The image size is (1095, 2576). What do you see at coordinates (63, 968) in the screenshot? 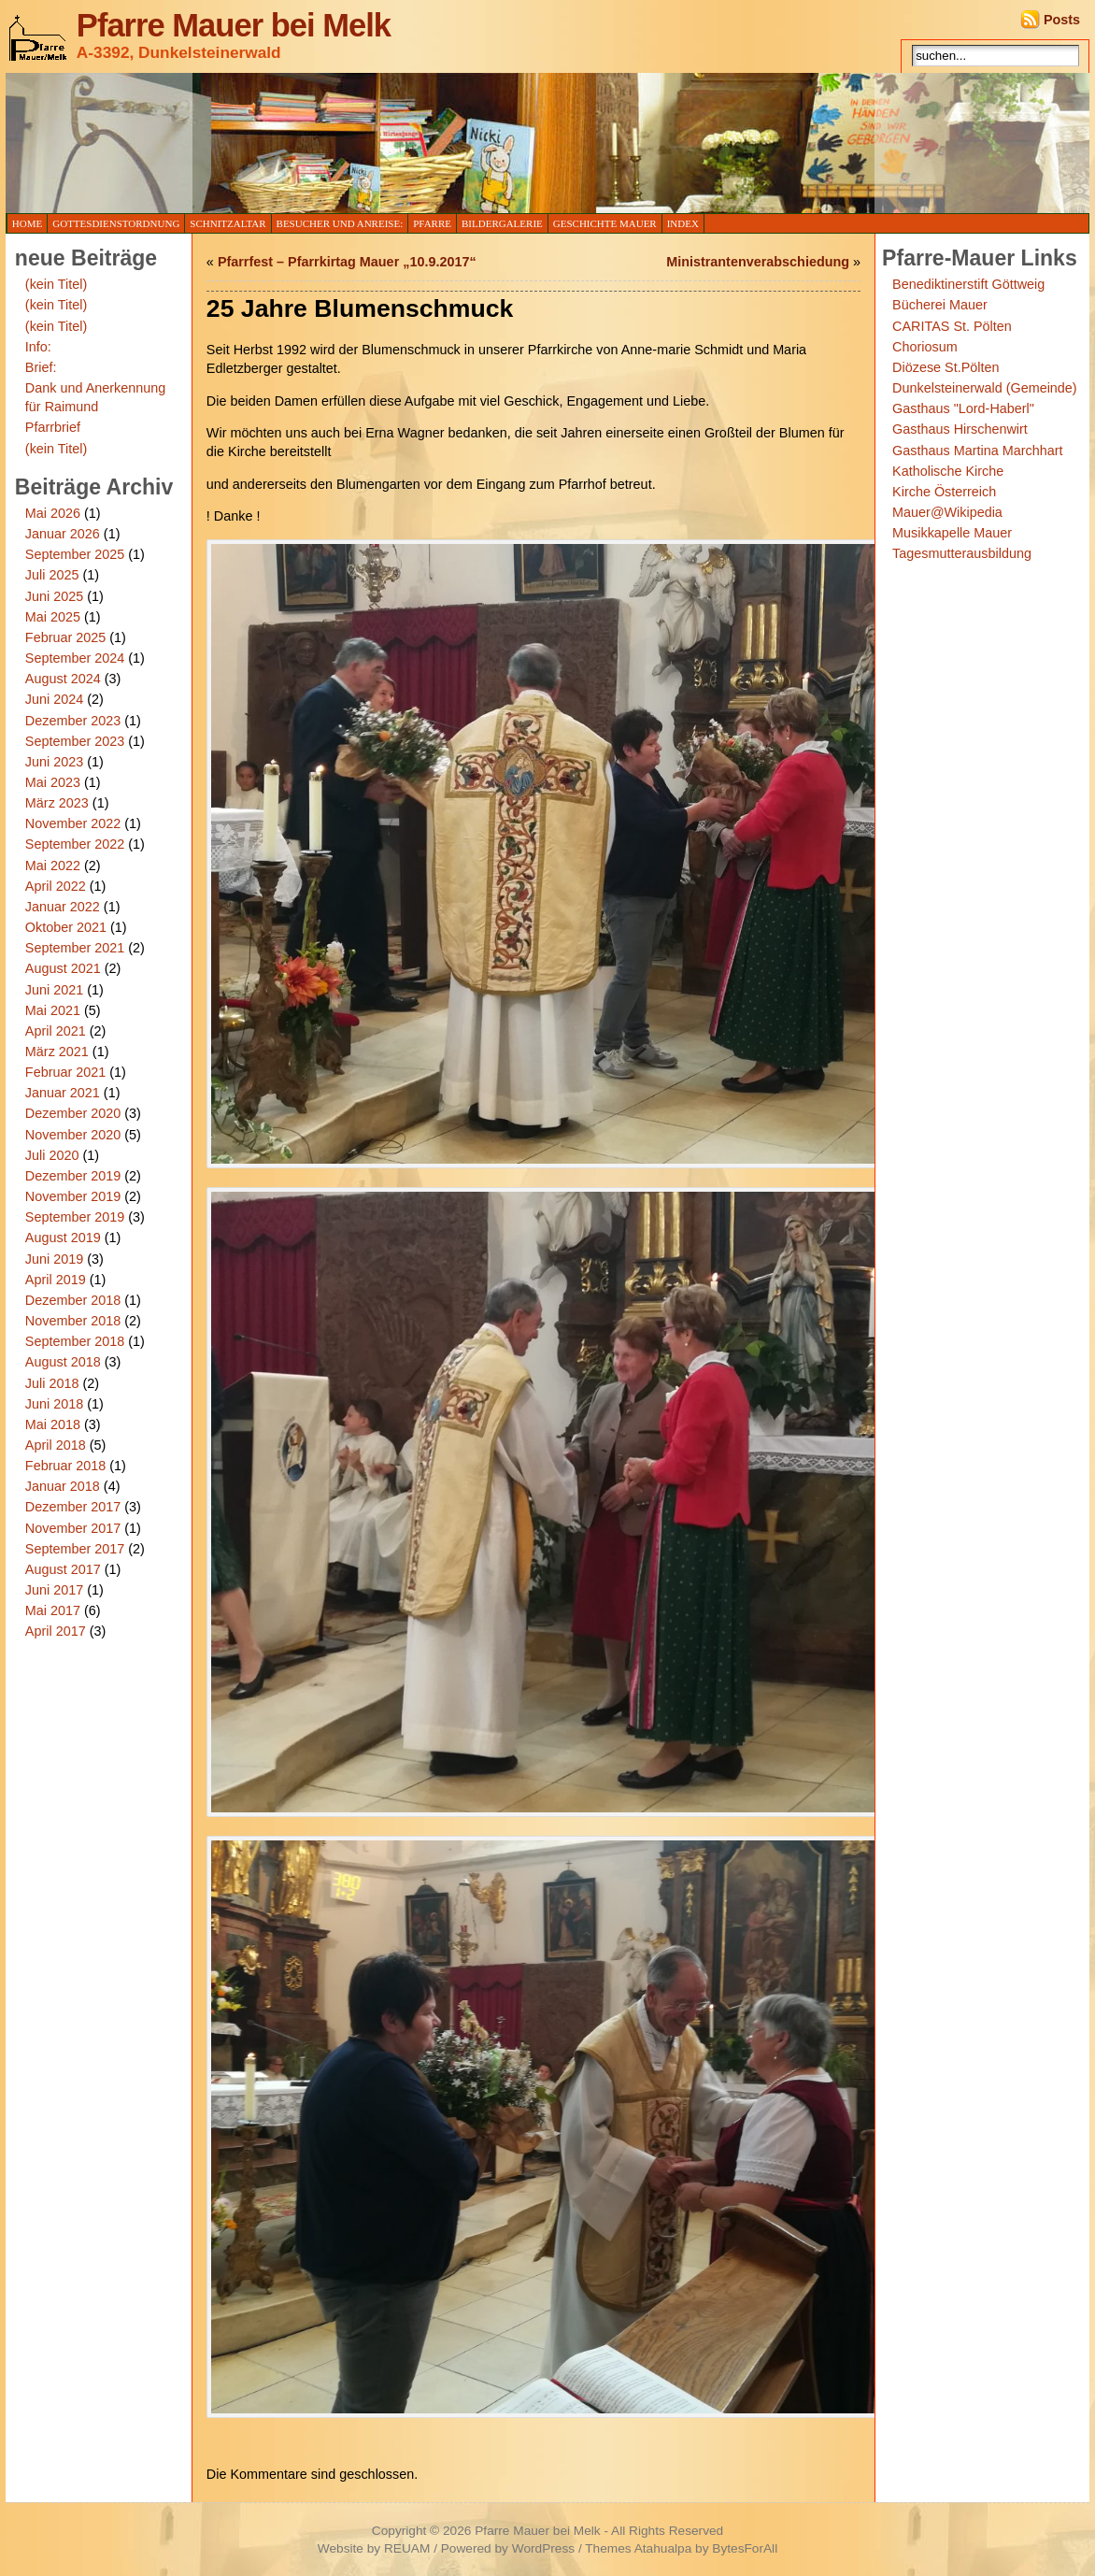
I see `August 2021` at bounding box center [63, 968].